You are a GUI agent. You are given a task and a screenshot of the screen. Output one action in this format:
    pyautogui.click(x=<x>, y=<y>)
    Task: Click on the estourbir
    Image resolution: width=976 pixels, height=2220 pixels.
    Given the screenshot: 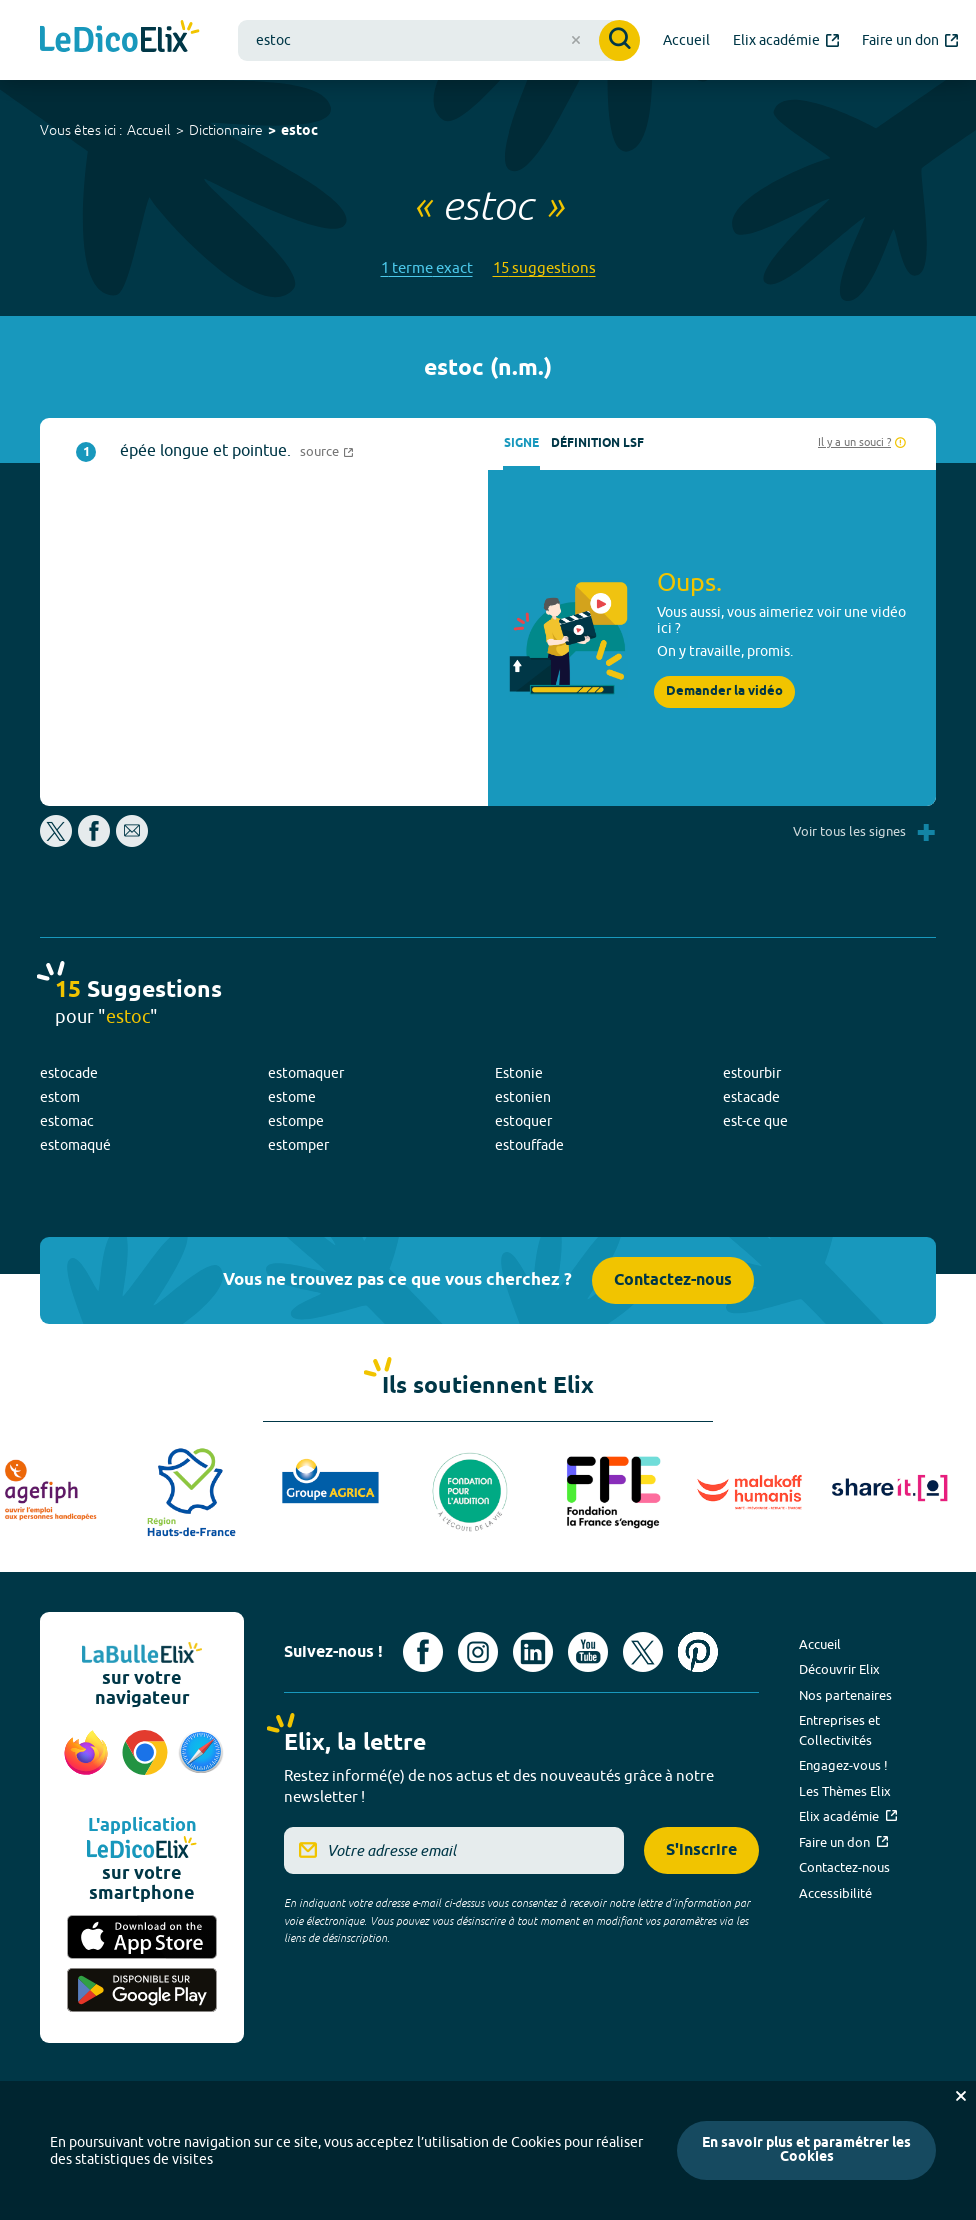 What is the action you would take?
    pyautogui.click(x=752, y=1073)
    